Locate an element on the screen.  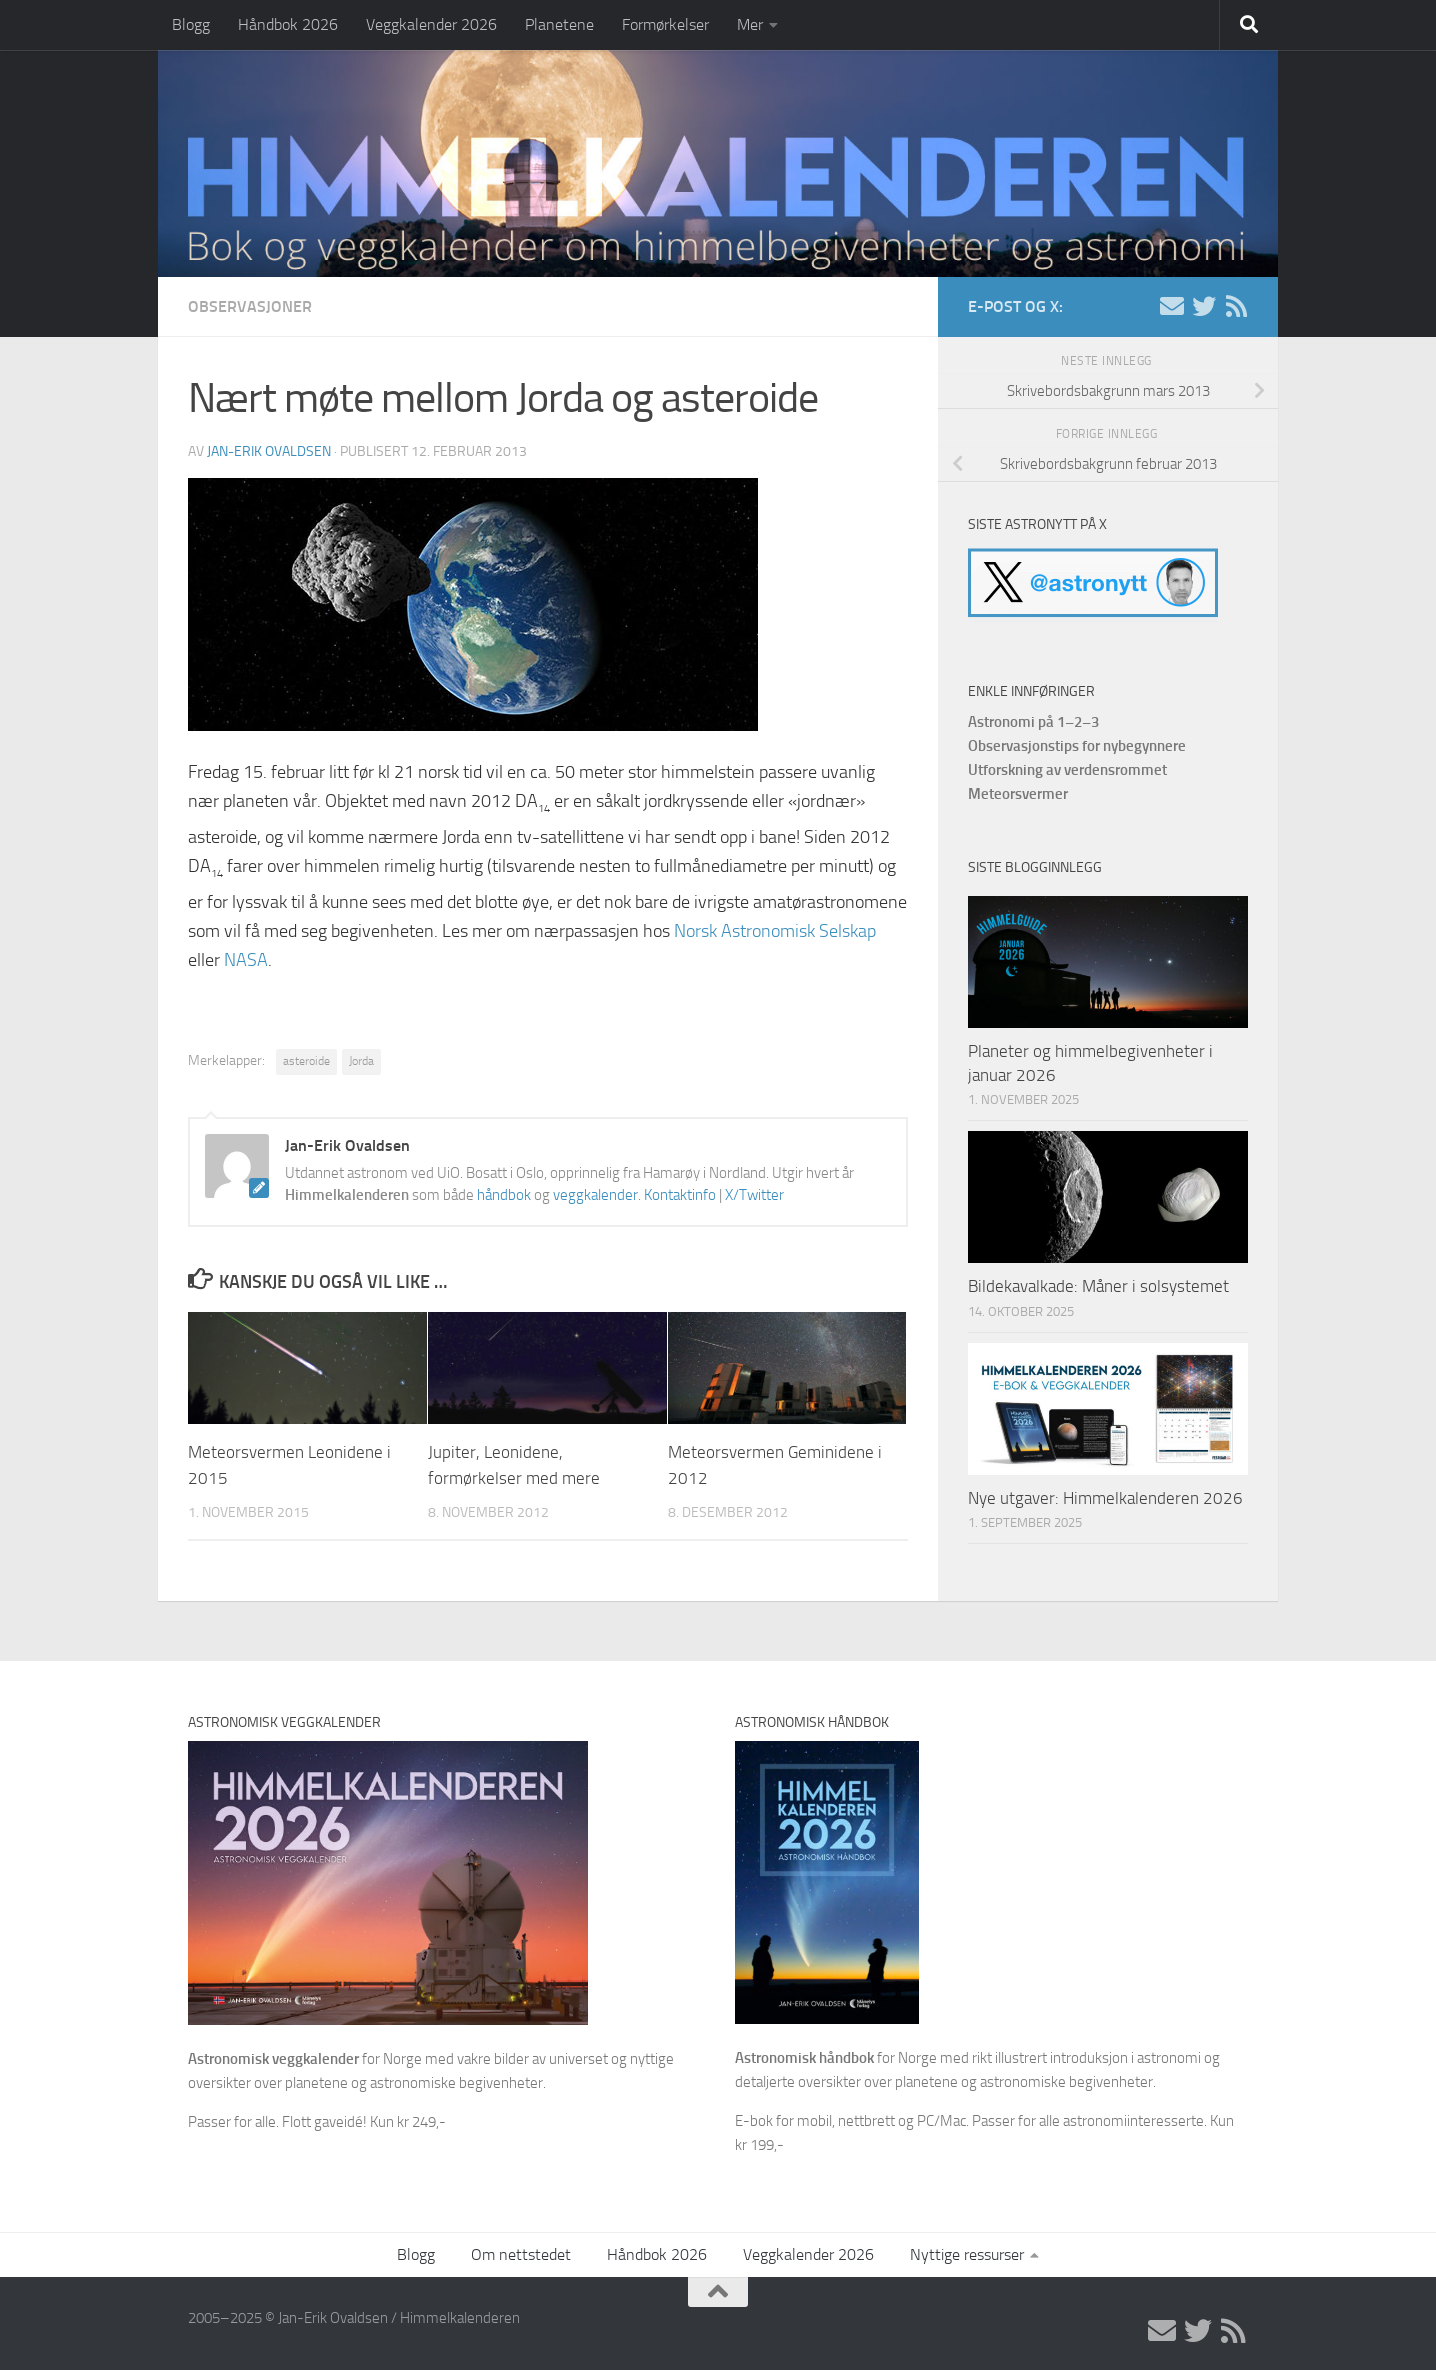
Observasjonstips for nybegynnere is located at coordinates (1077, 746).